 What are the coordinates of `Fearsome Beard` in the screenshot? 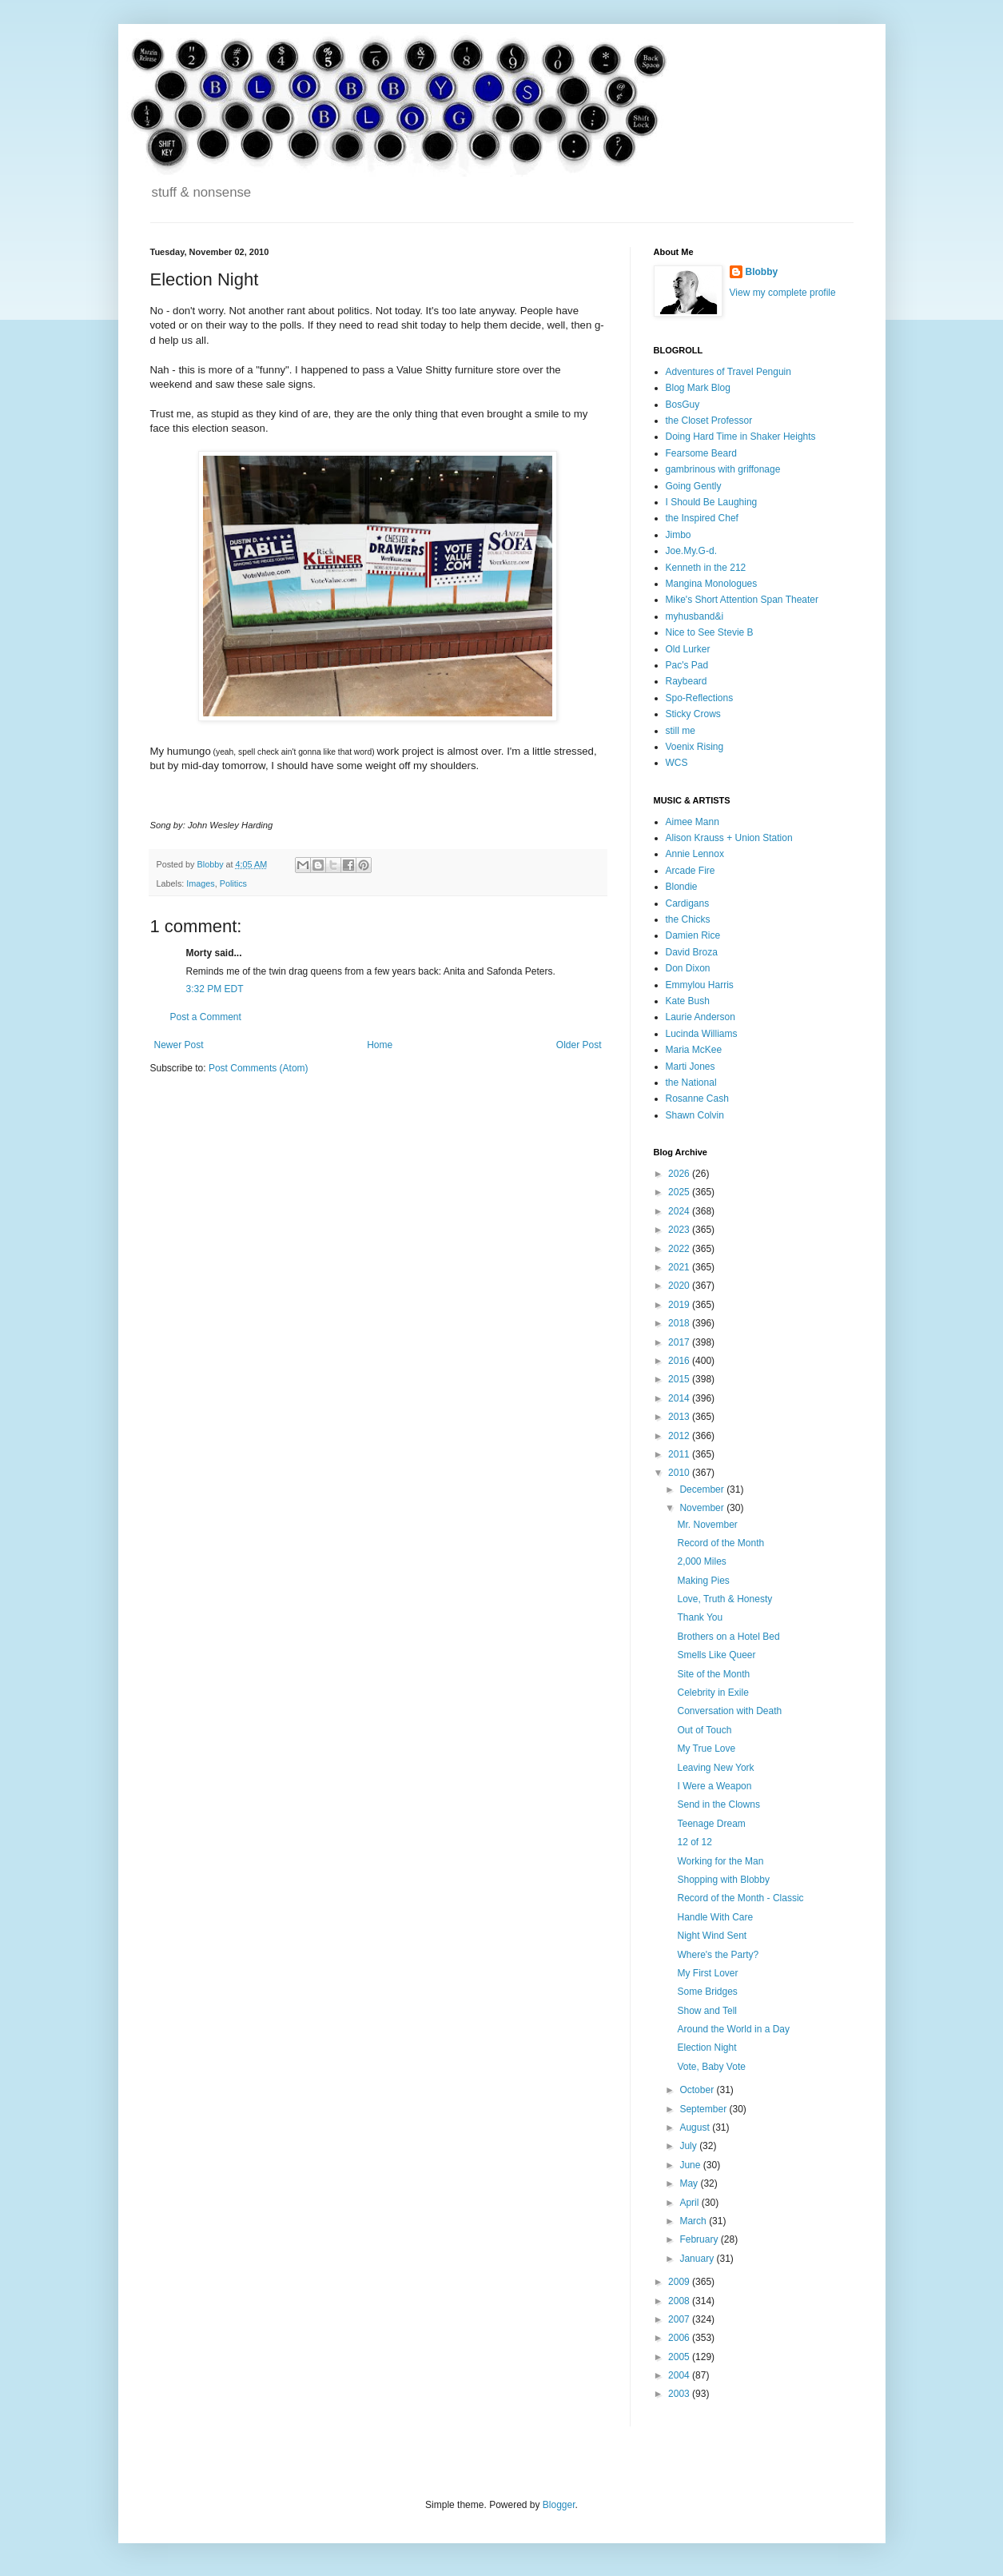 It's located at (701, 453).